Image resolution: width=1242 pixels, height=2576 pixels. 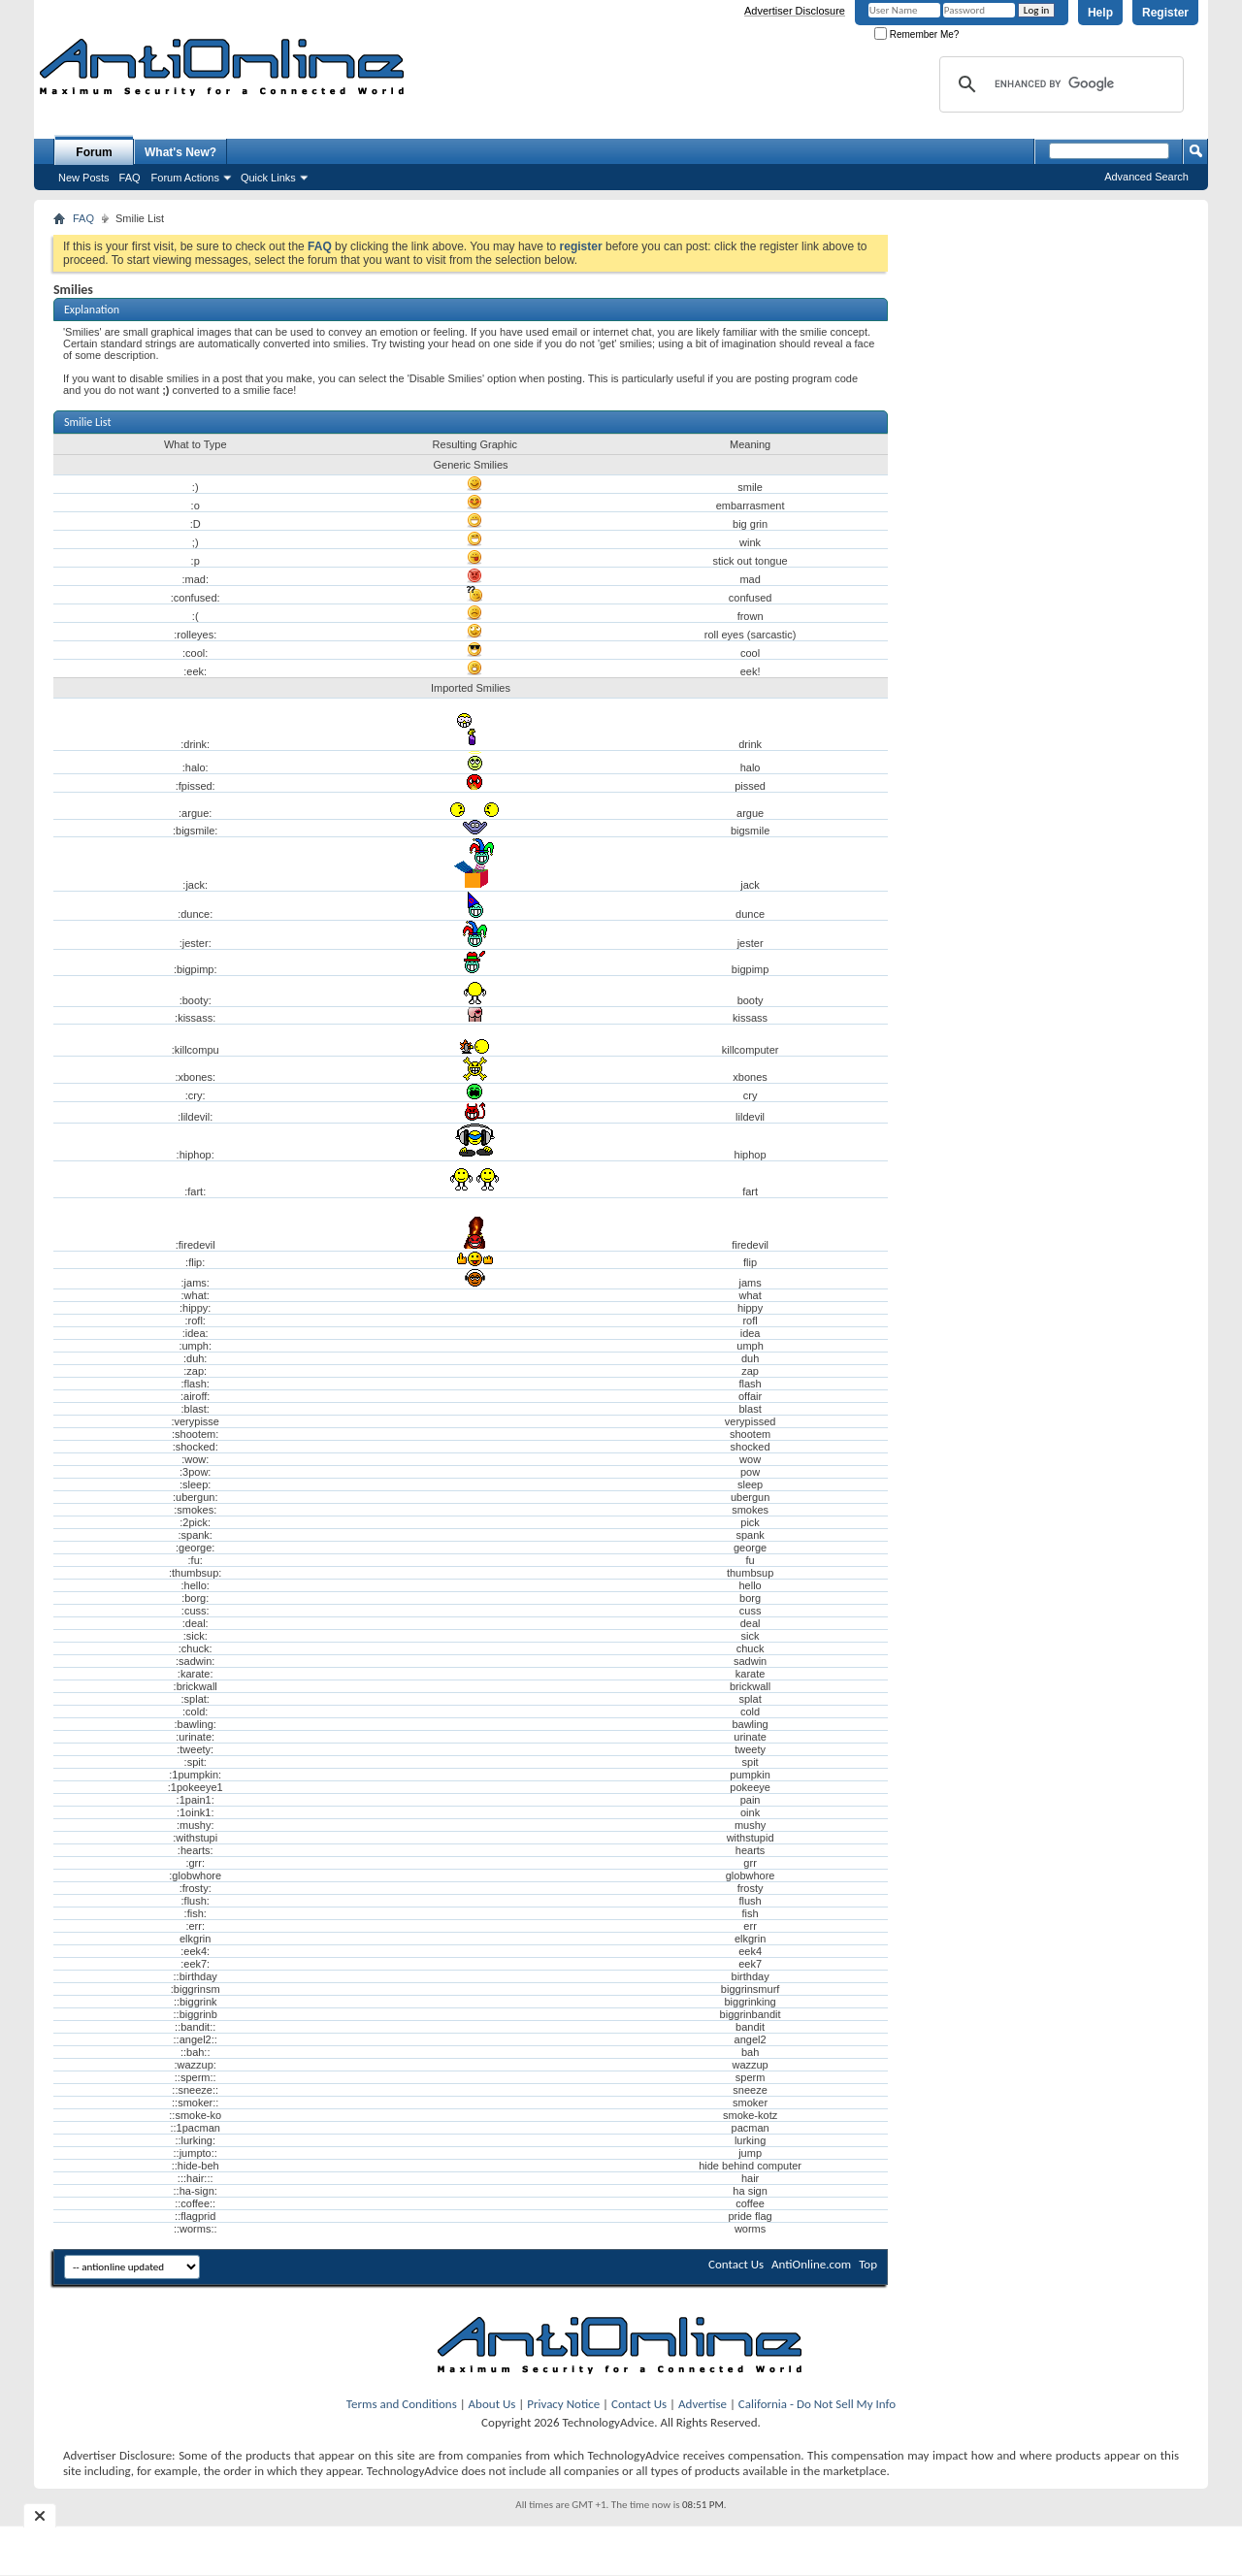 I want to click on About Us, so click(x=492, y=2404).